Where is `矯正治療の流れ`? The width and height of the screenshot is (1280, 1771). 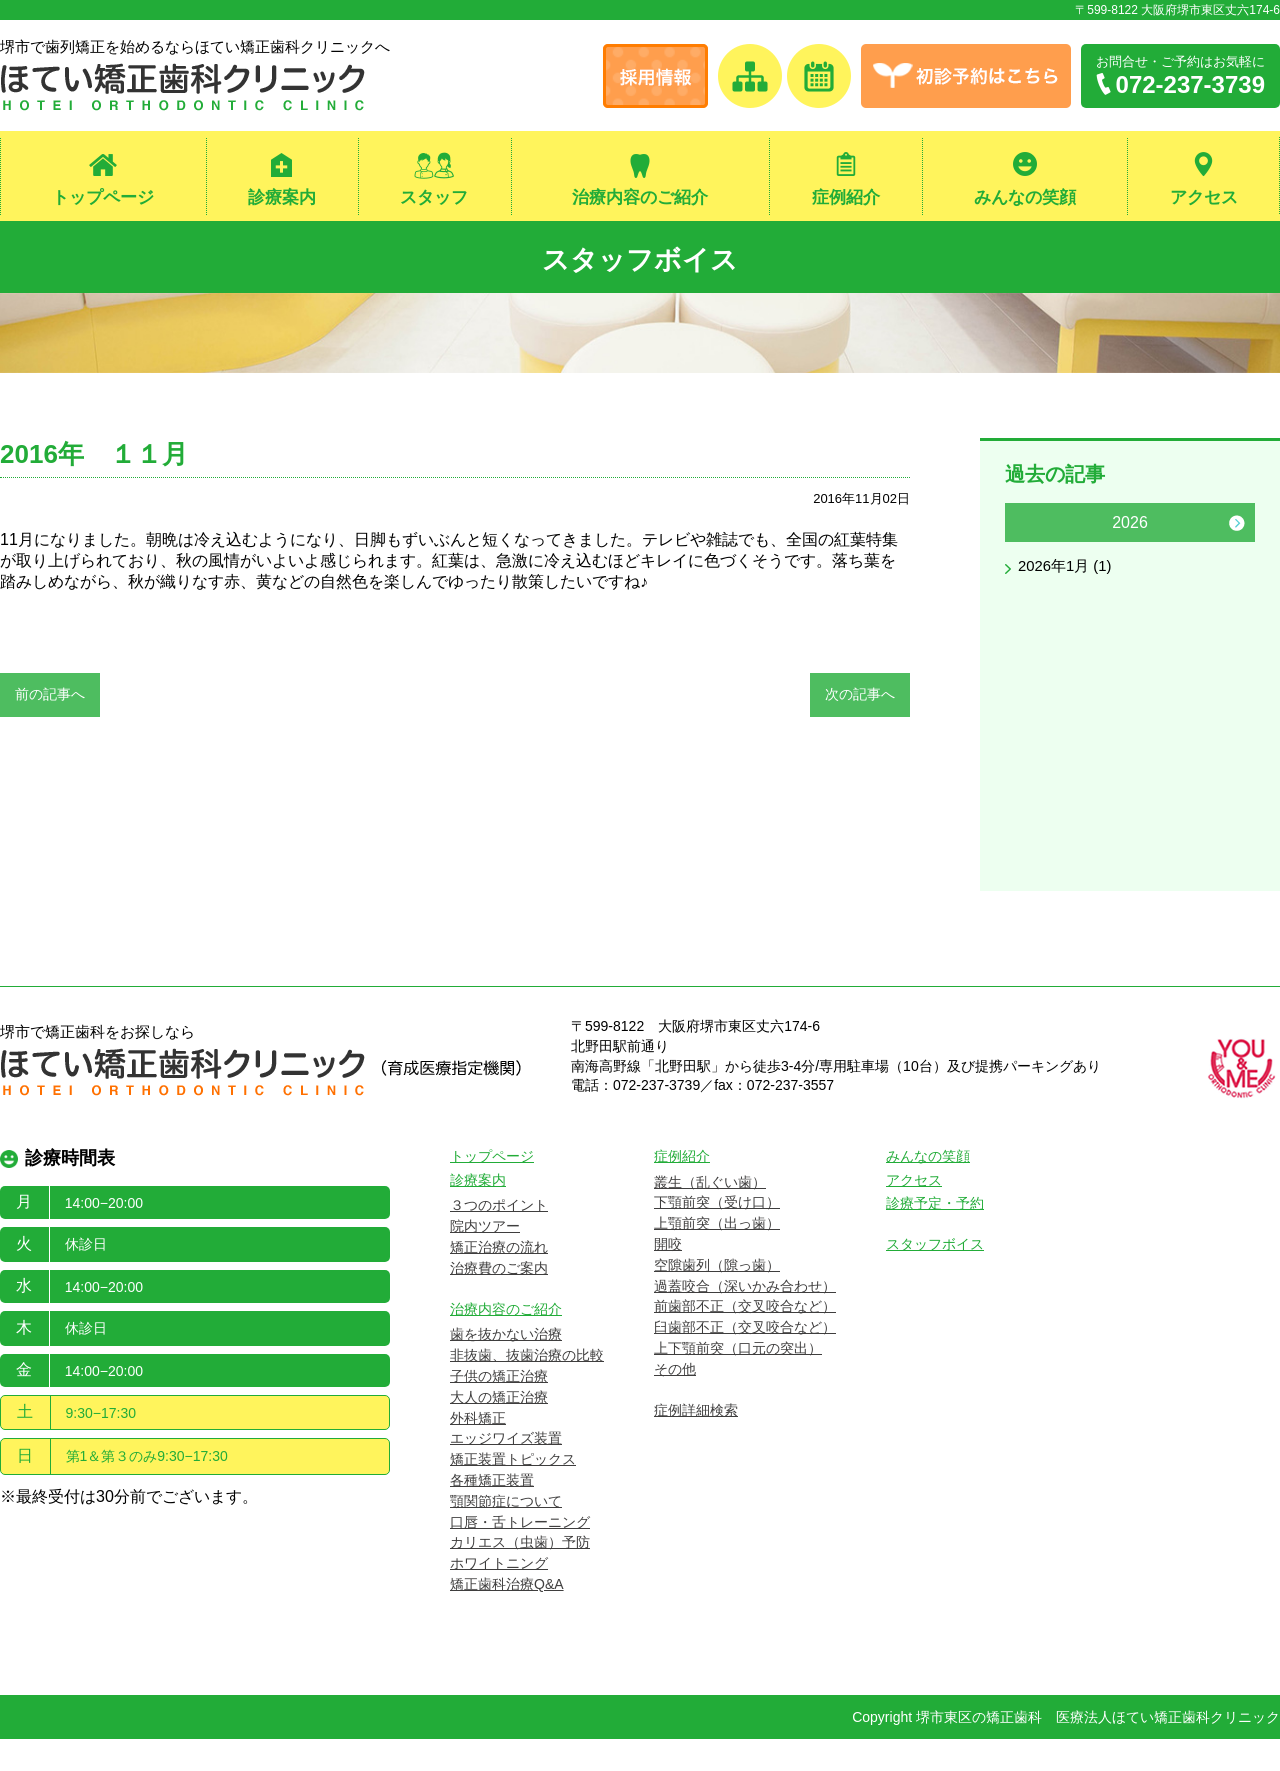
矯正治療の流れ is located at coordinates (499, 1279).